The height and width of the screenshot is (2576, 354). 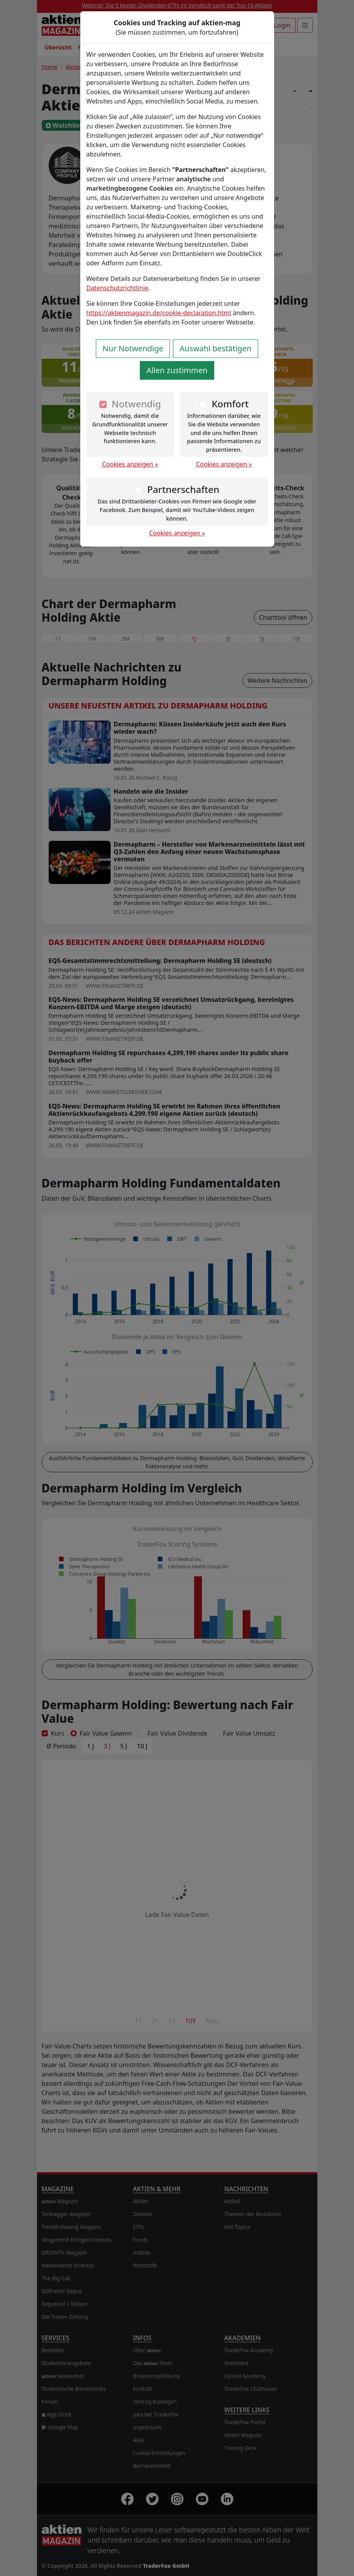 What do you see at coordinates (130, 464) in the screenshot?
I see `Cookies anzeigen »` at bounding box center [130, 464].